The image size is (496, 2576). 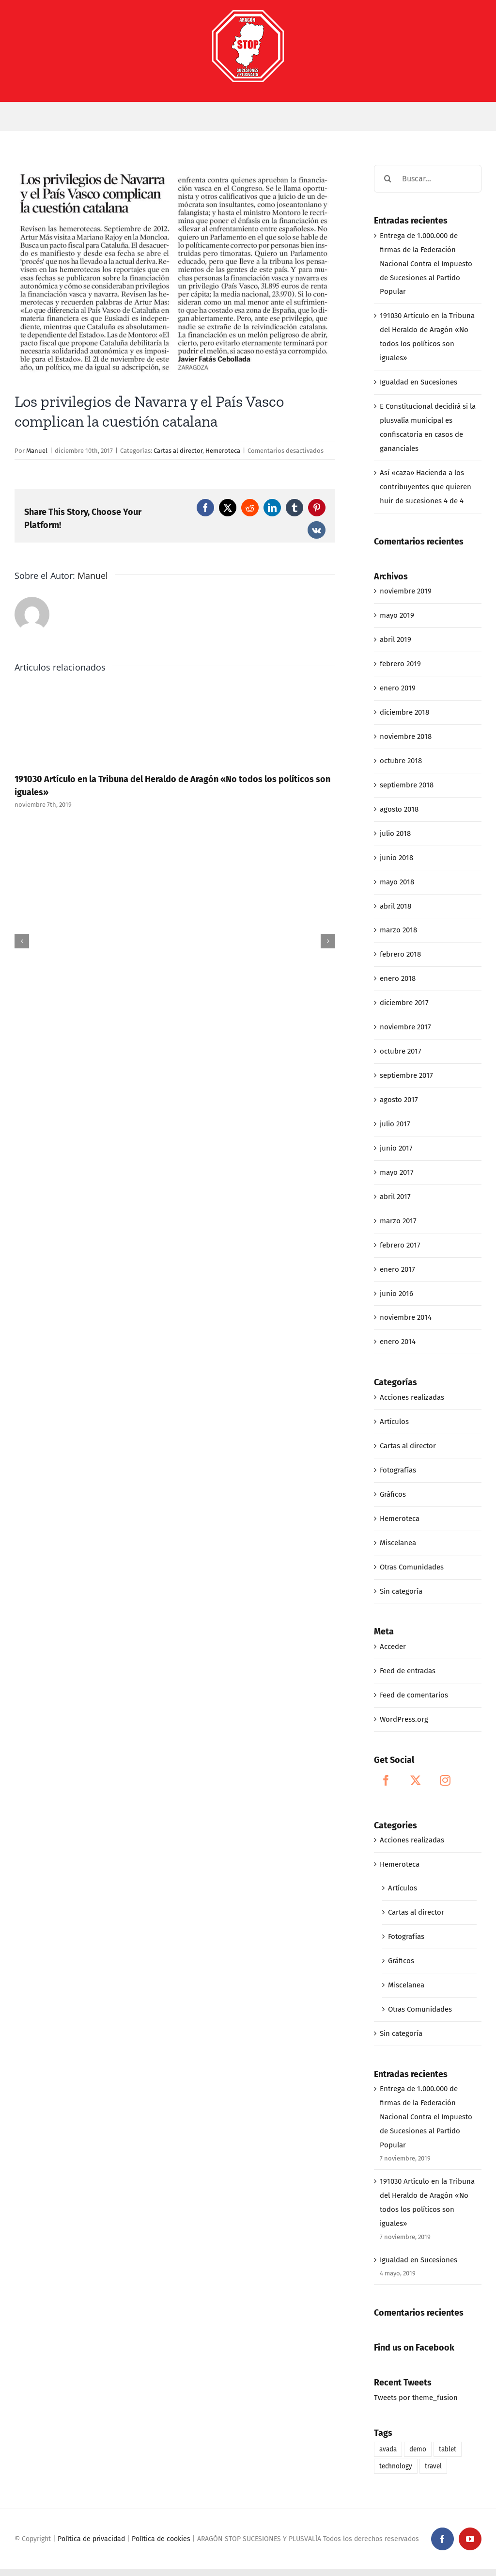 What do you see at coordinates (398, 1341) in the screenshot?
I see `enero 2014` at bounding box center [398, 1341].